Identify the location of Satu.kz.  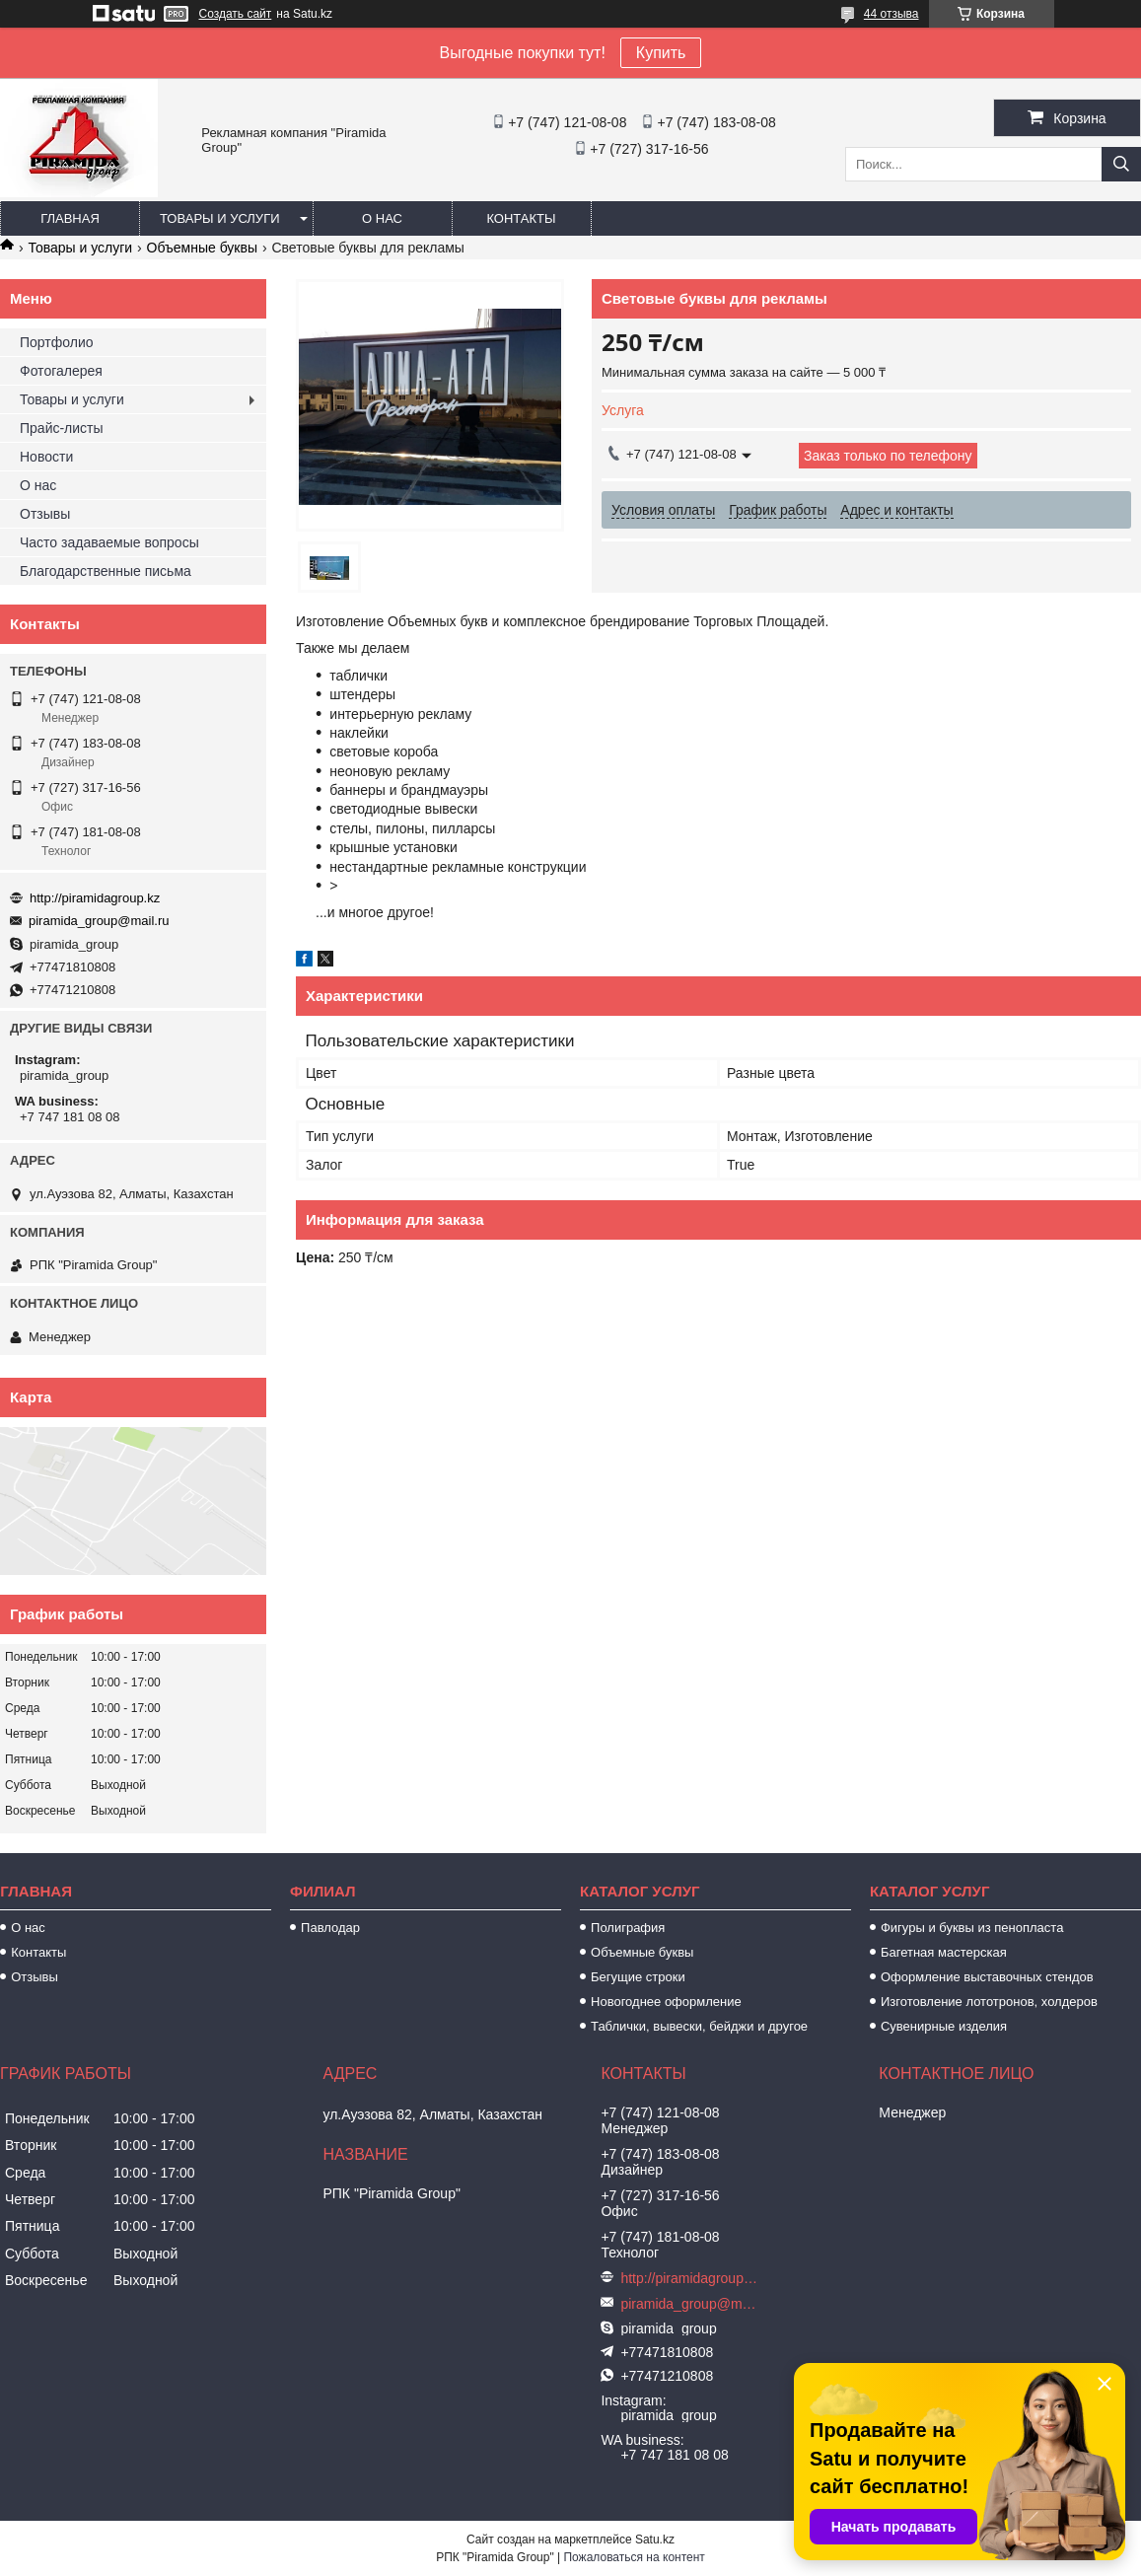
(655, 2539).